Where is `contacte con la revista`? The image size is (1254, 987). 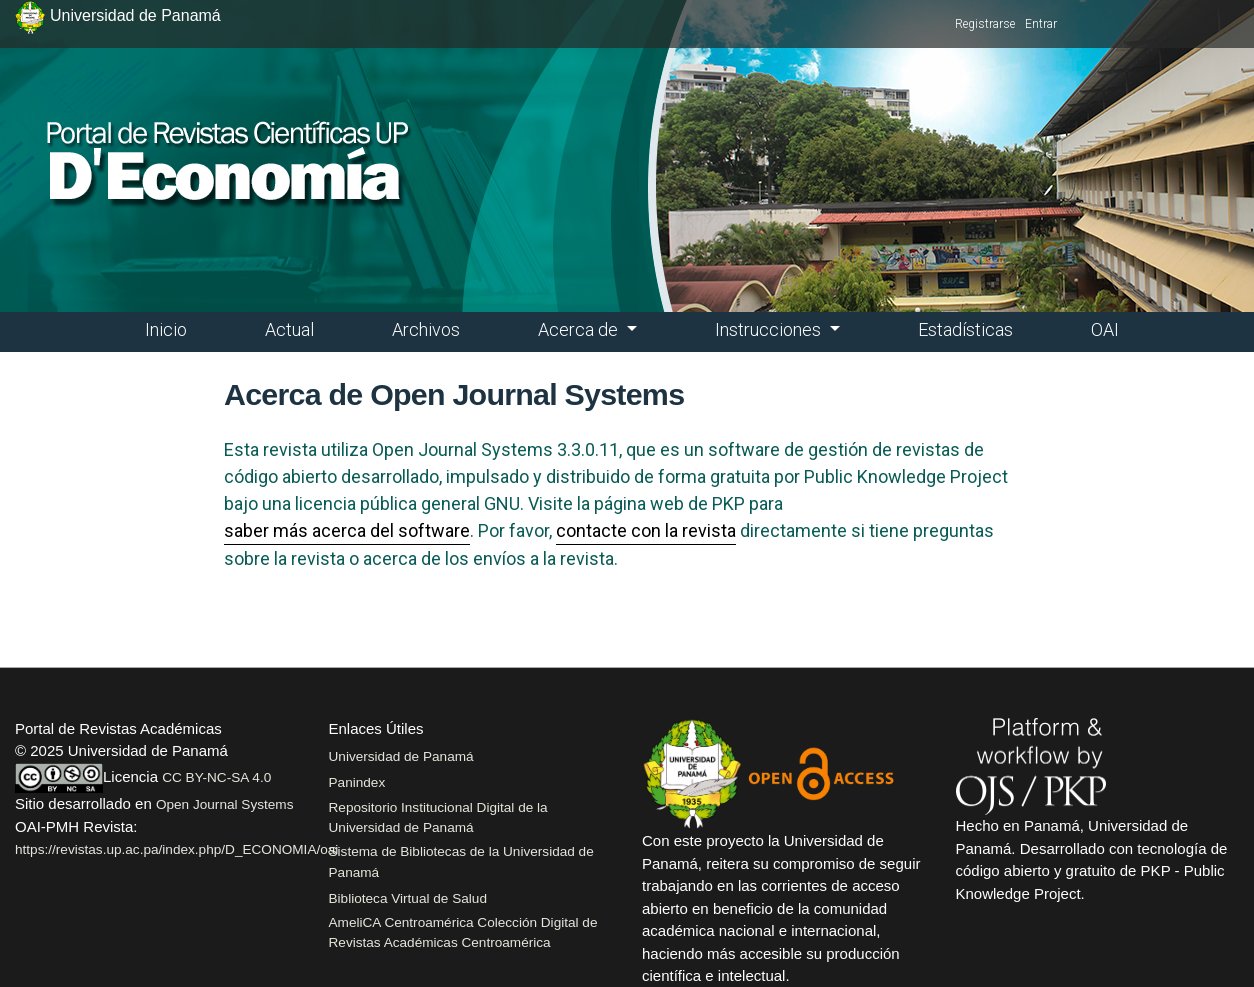 contacte con la revista is located at coordinates (646, 530).